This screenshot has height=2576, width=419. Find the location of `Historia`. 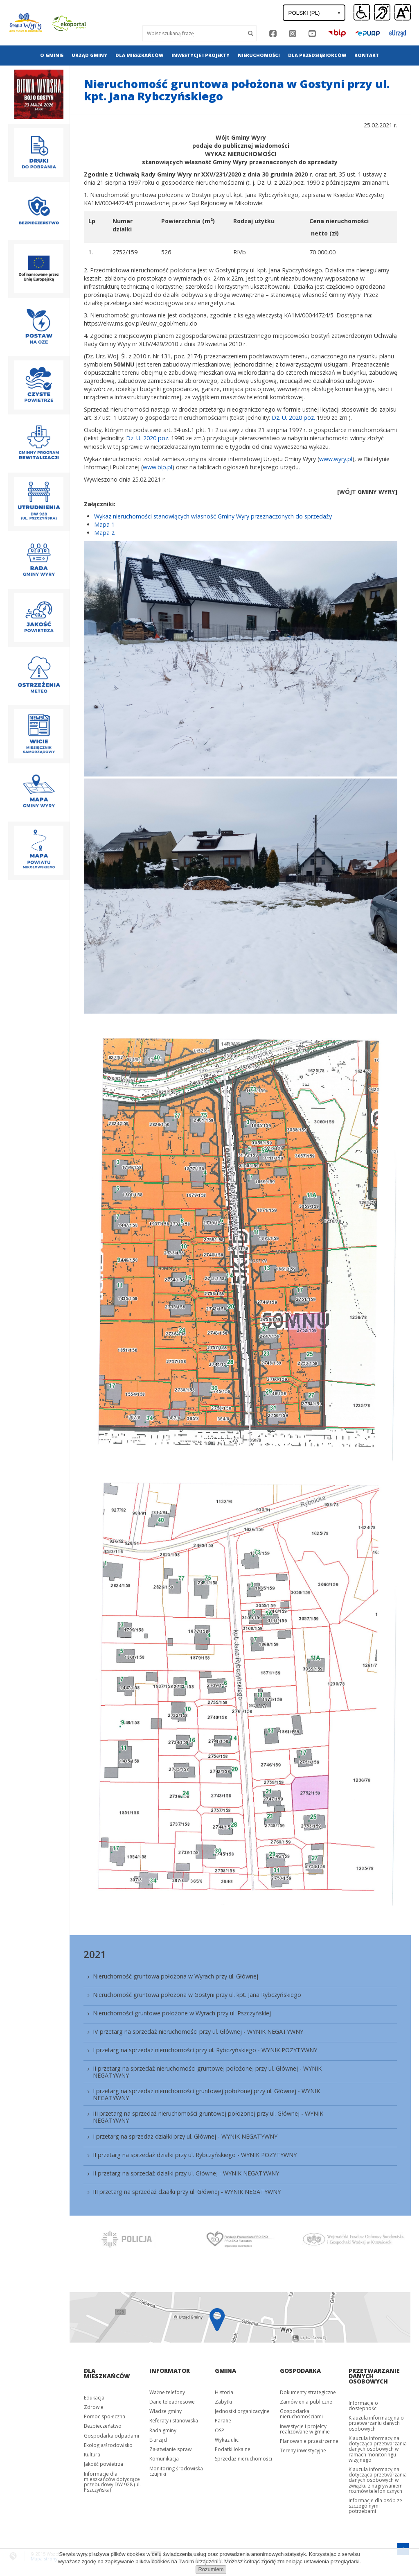

Historia is located at coordinates (224, 2392).